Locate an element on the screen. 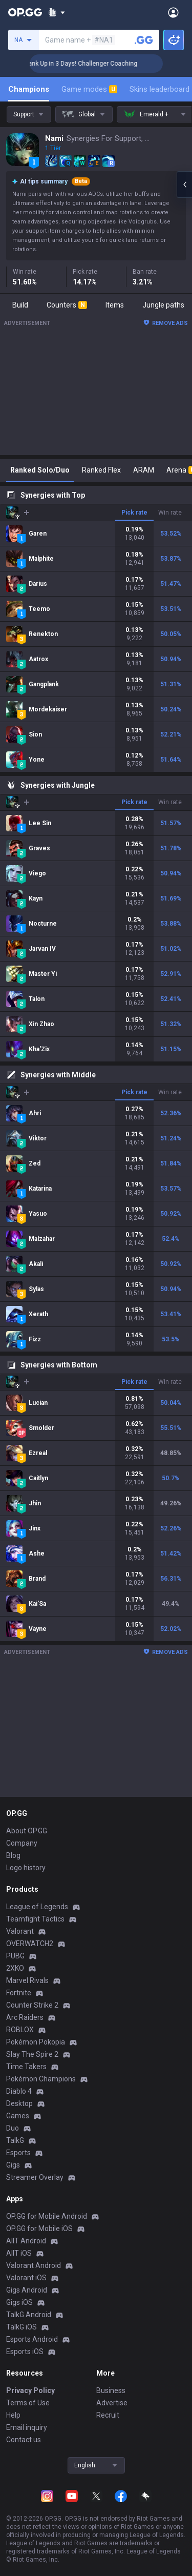 The width and height of the screenshot is (192, 2576). [Show More] is located at coordinates (56, 12).